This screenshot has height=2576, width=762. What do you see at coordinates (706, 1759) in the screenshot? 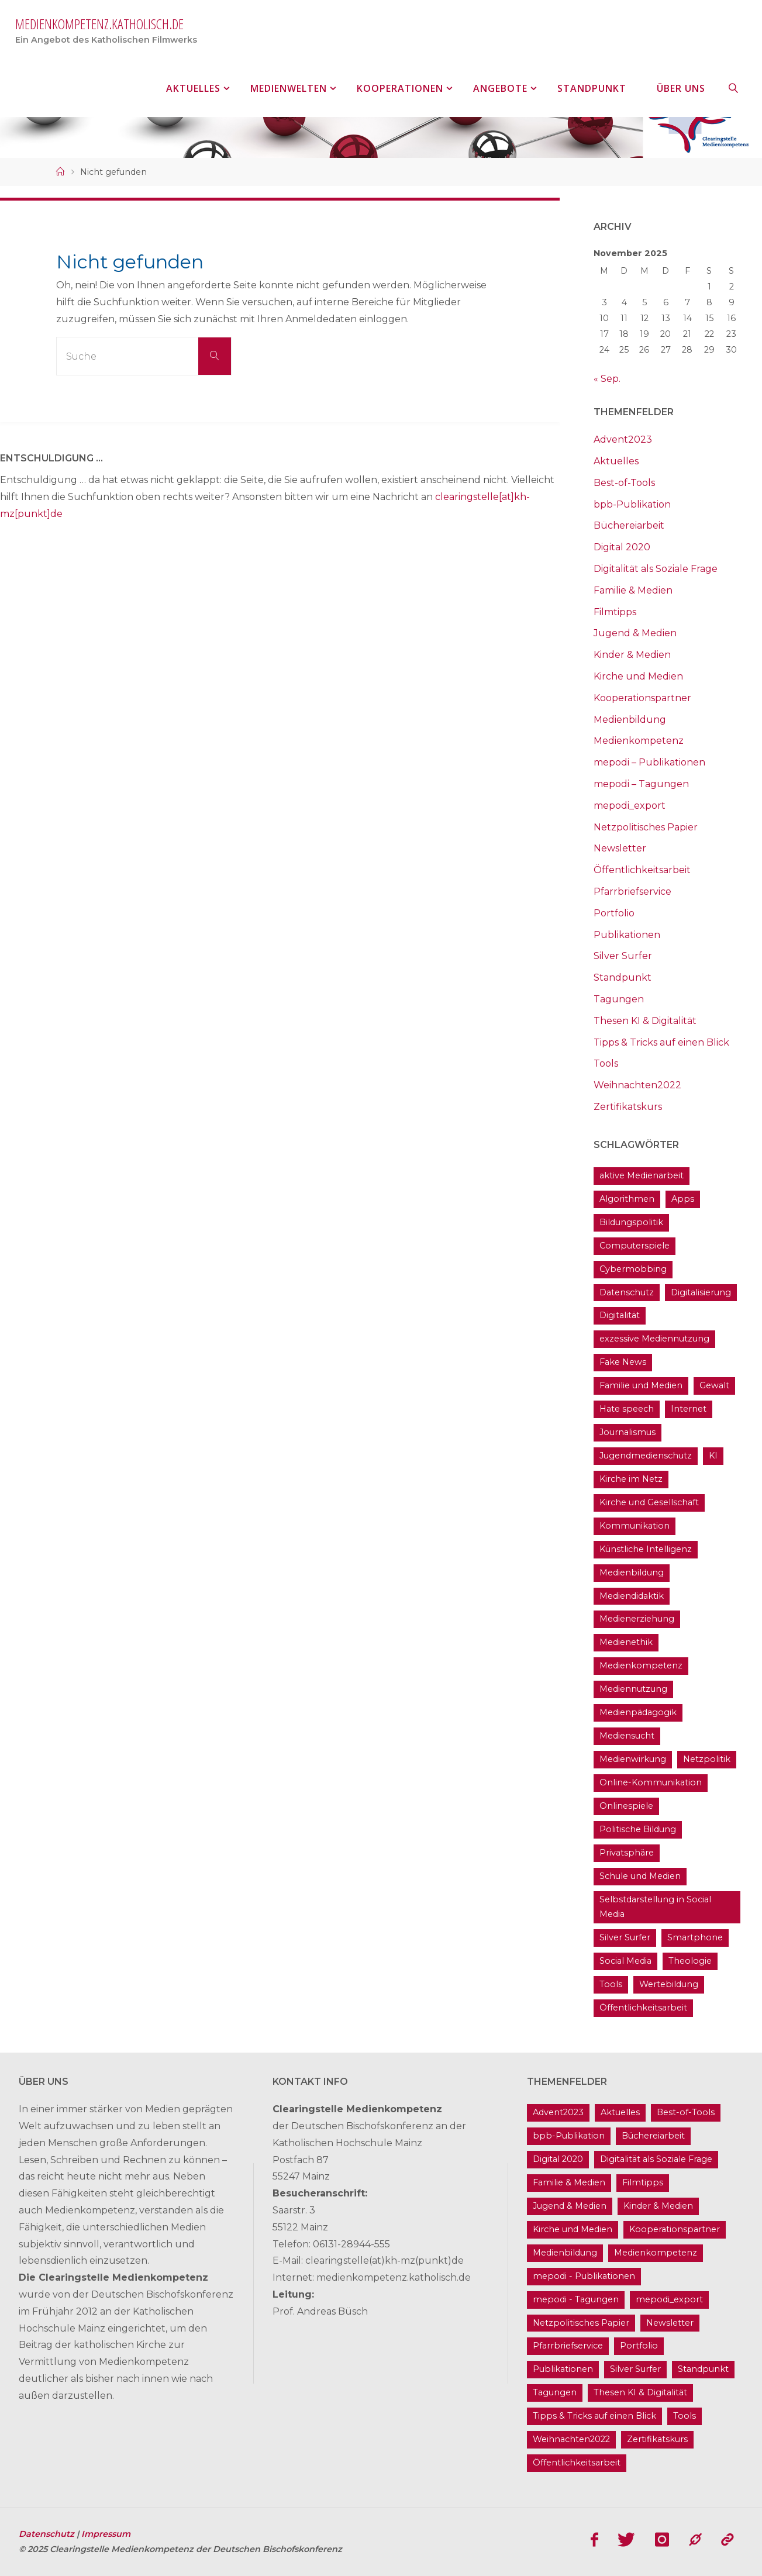
I see `Netzpolitik [Netzpolitik (21 Einträge)]` at bounding box center [706, 1759].